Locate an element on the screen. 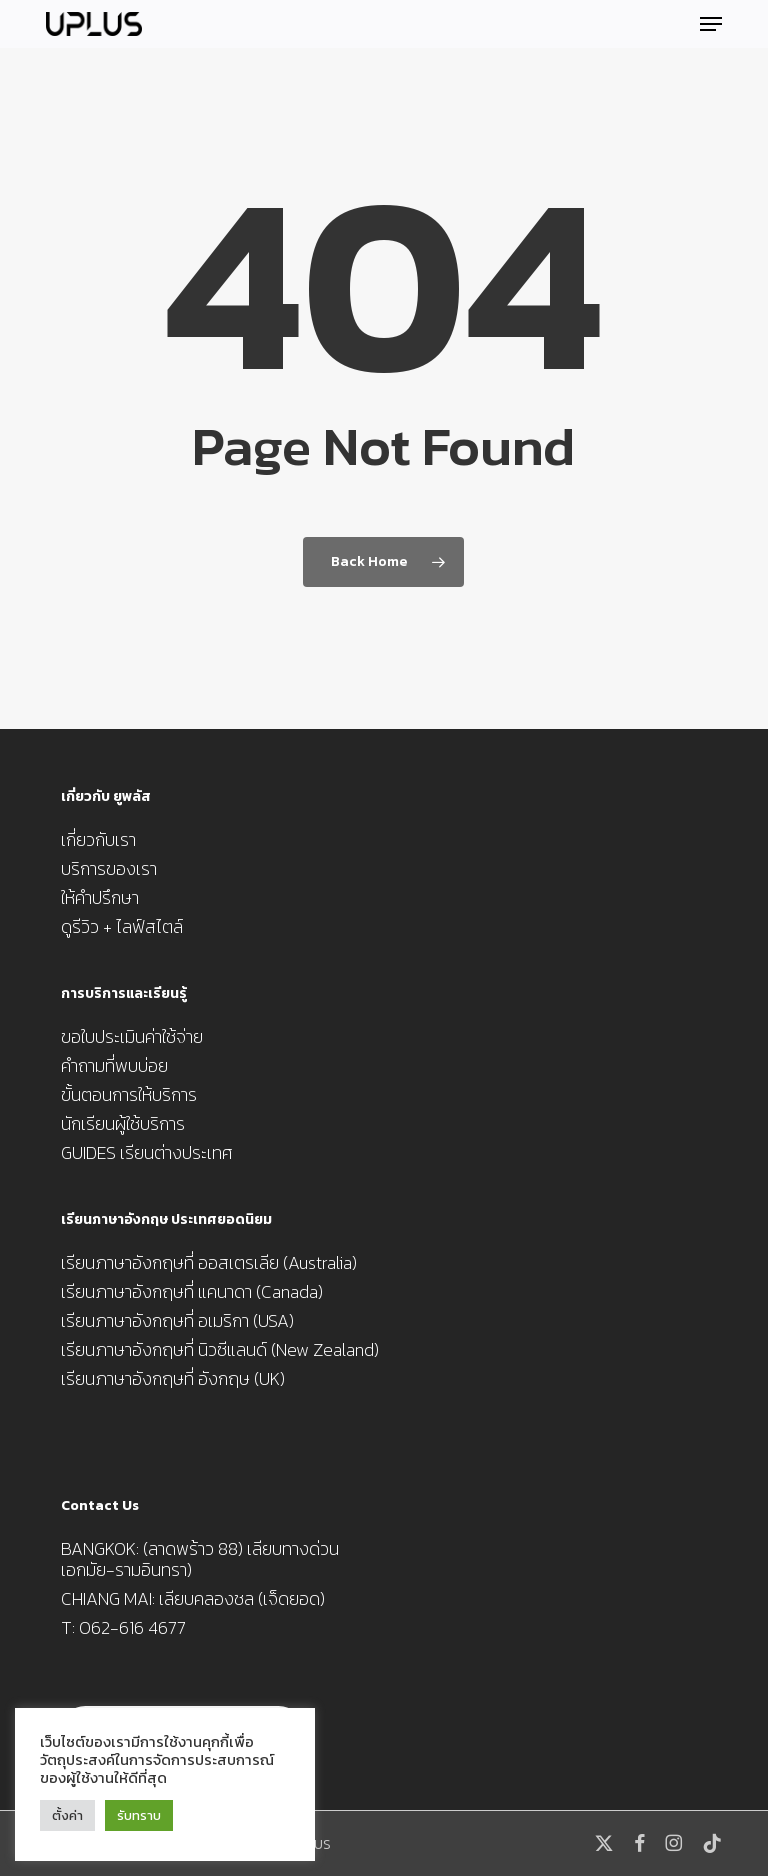  เรียนภาษาอังกฤษที่ อังกฤษ (UK) is located at coordinates (173, 1378).